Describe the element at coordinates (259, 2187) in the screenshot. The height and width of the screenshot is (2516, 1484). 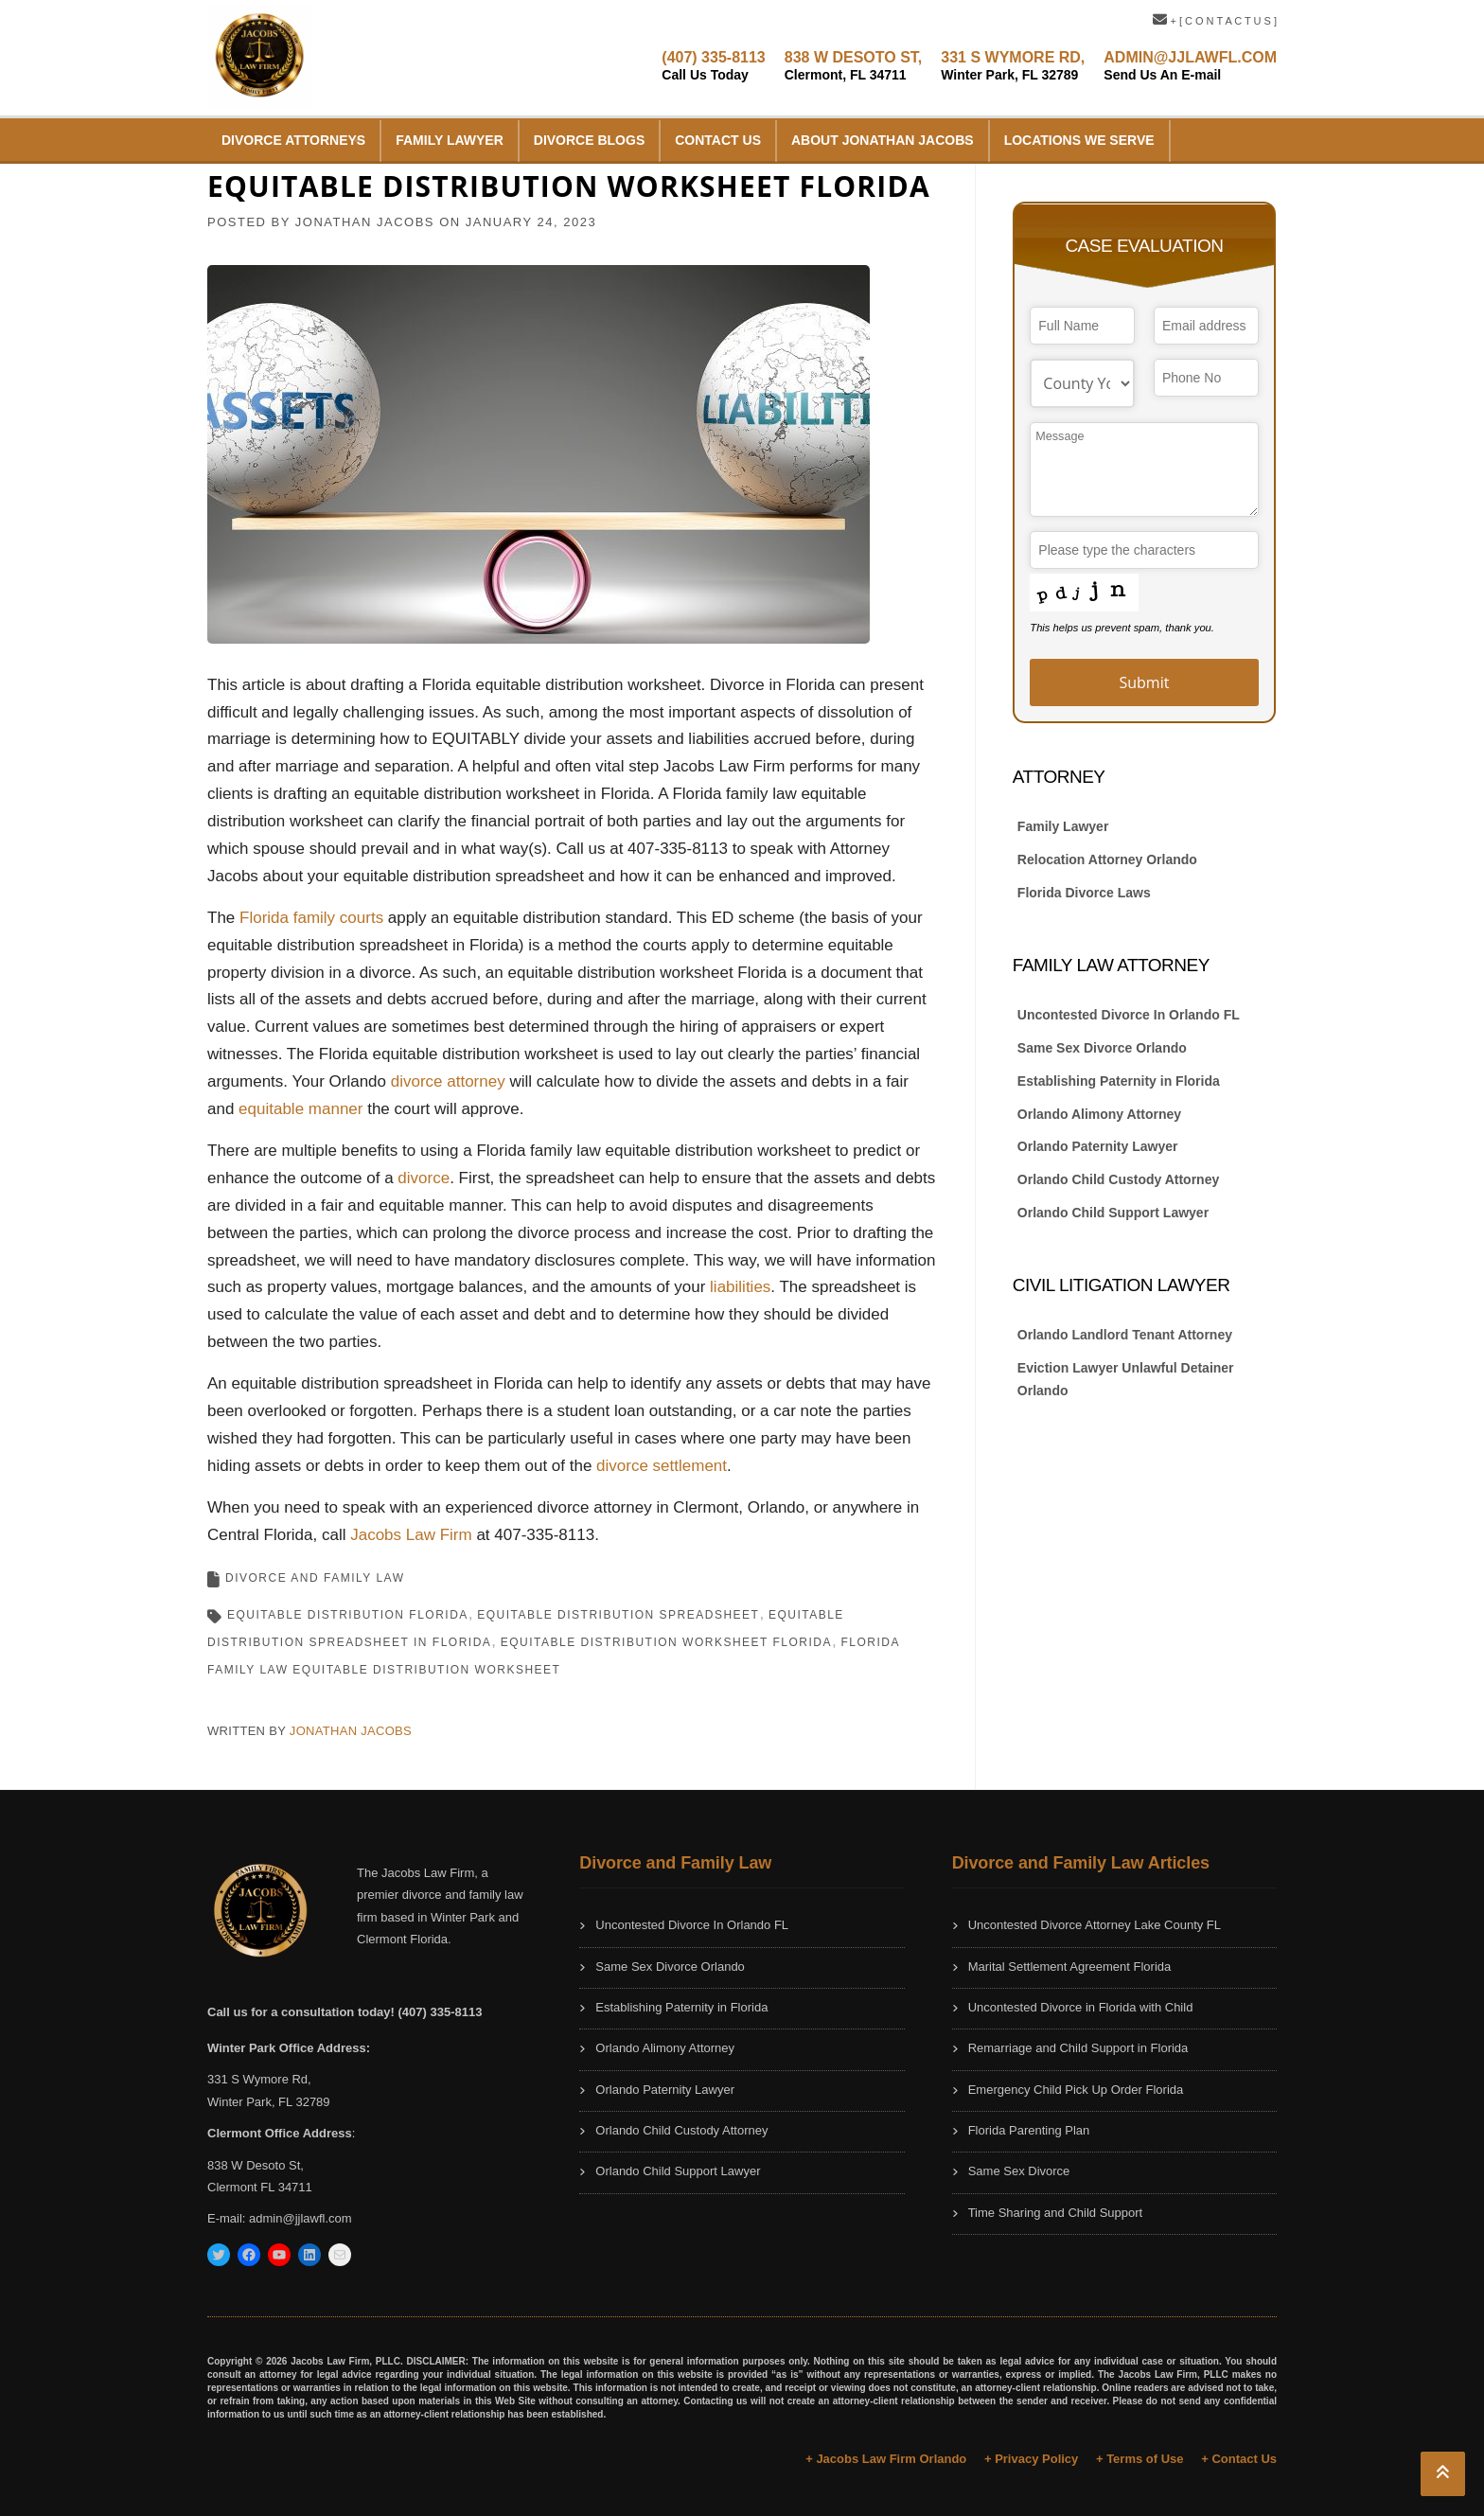
I see `Clermont FL 34711` at that location.